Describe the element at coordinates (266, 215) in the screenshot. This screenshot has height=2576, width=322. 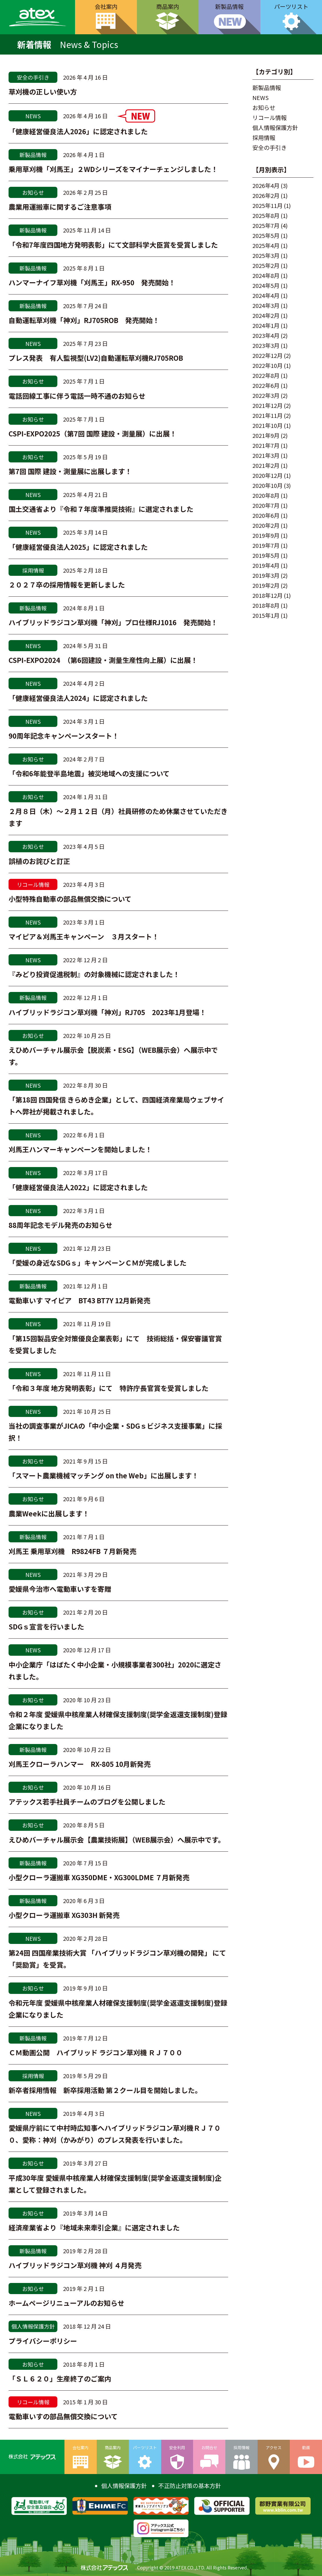
I see `2025年8月` at that location.